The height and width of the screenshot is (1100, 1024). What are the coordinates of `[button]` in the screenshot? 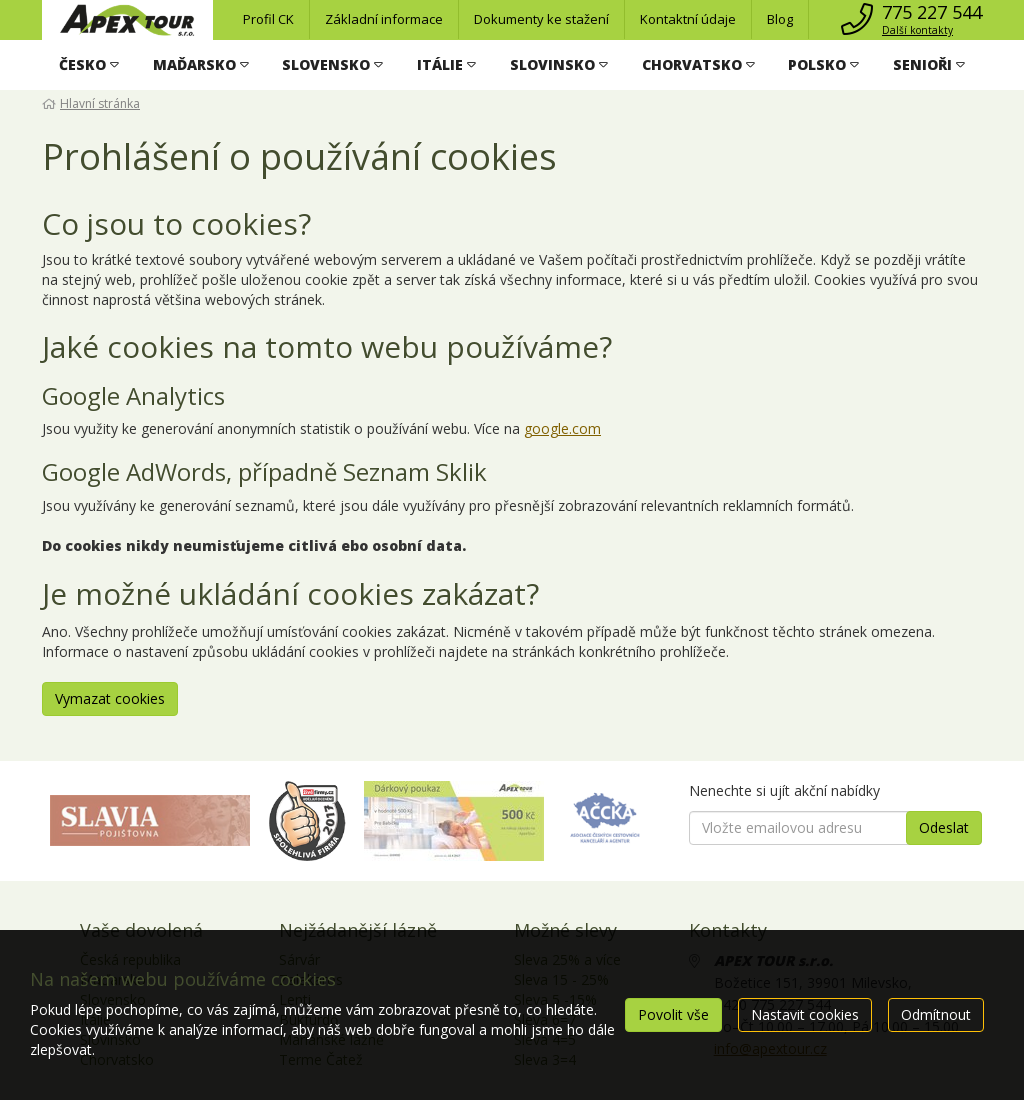 It's located at (89, 65).